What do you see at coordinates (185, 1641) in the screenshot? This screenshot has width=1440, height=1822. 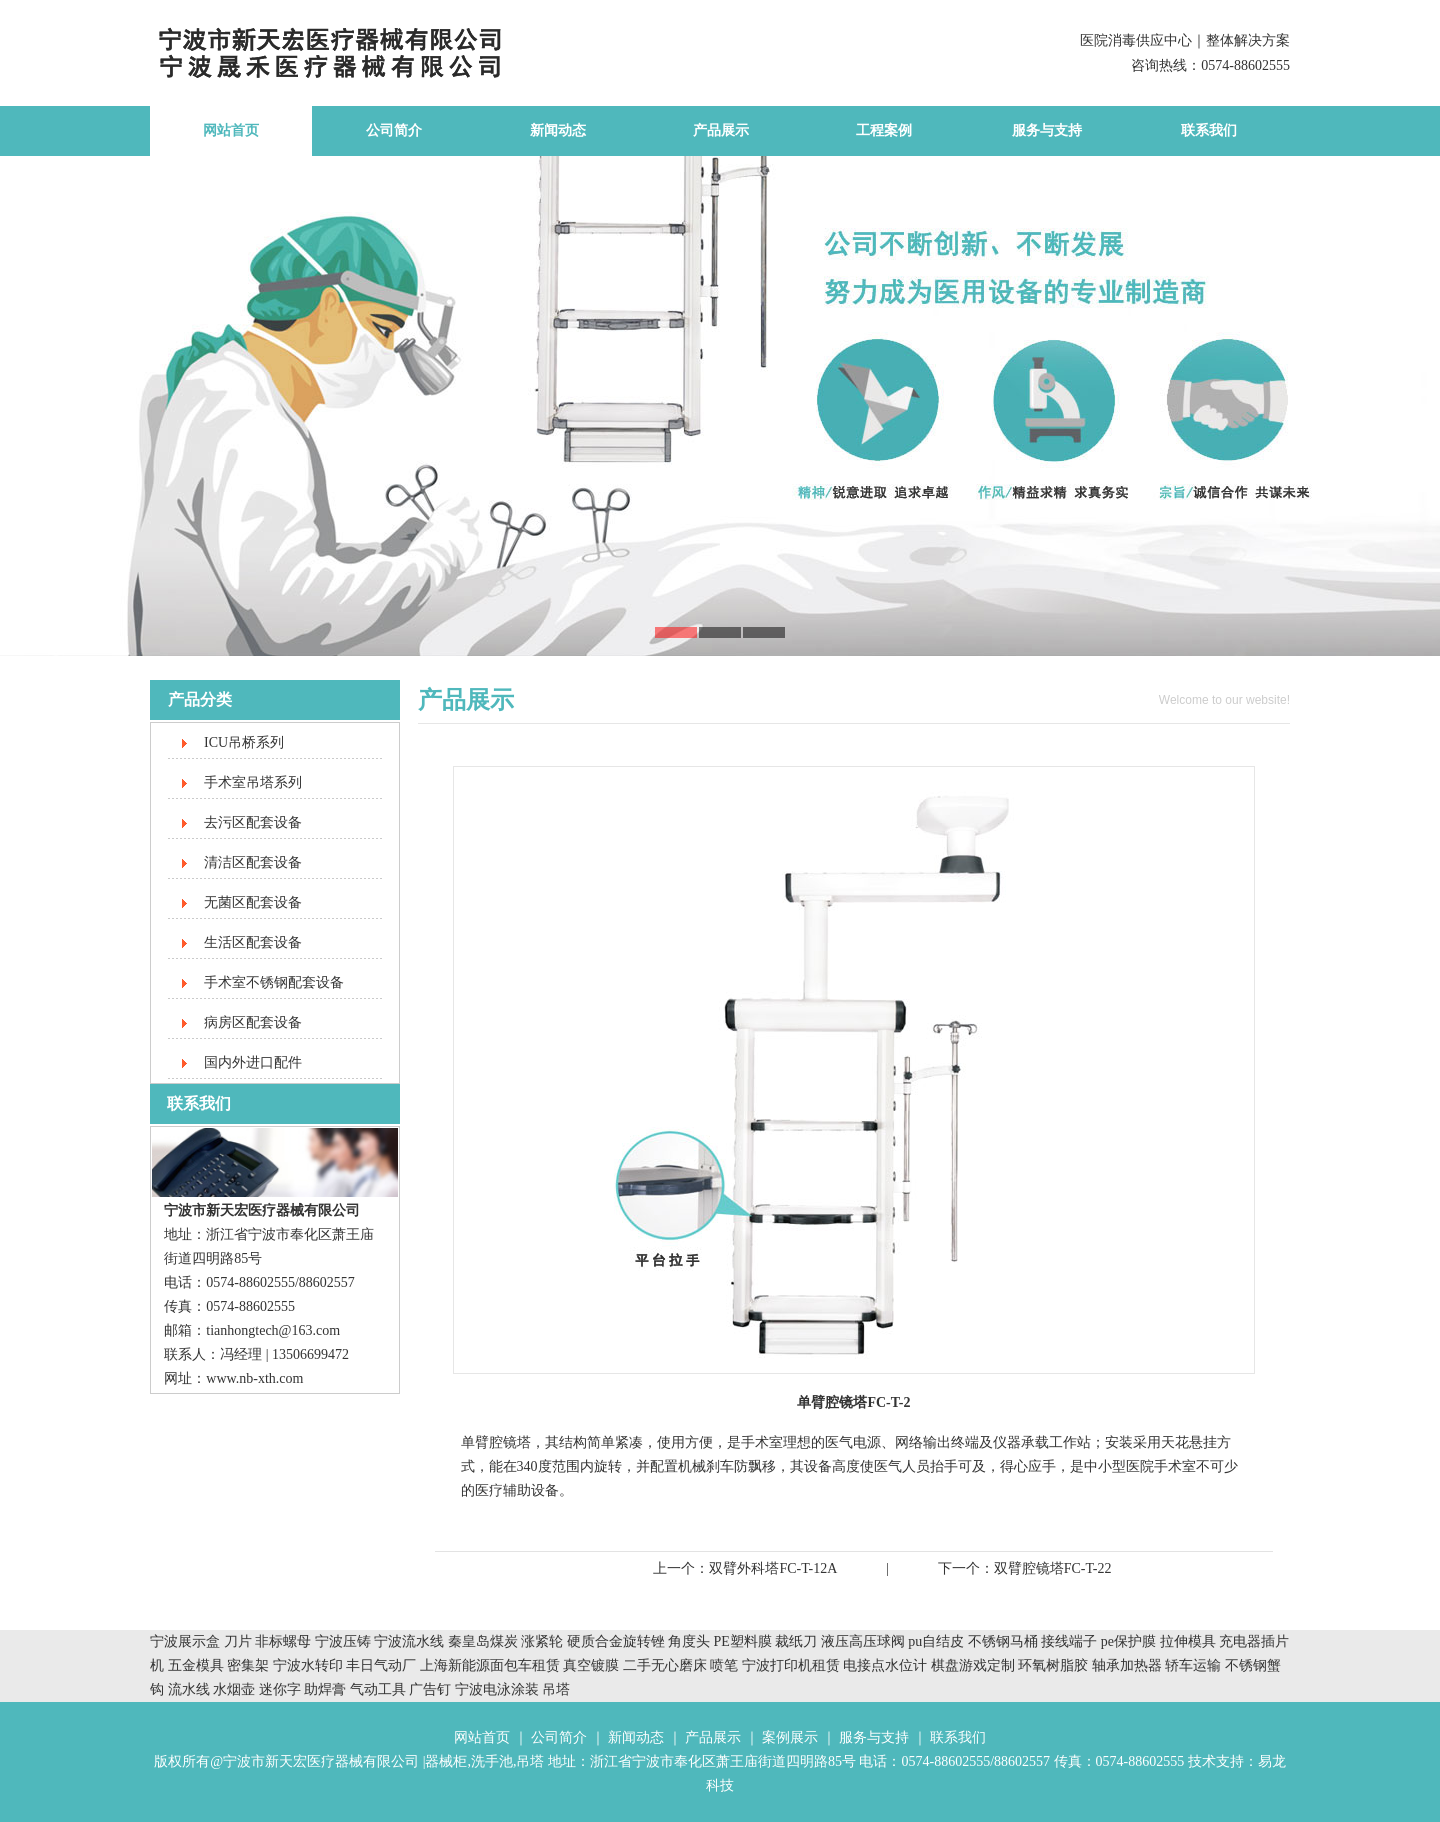 I see `宁波展示盒` at bounding box center [185, 1641].